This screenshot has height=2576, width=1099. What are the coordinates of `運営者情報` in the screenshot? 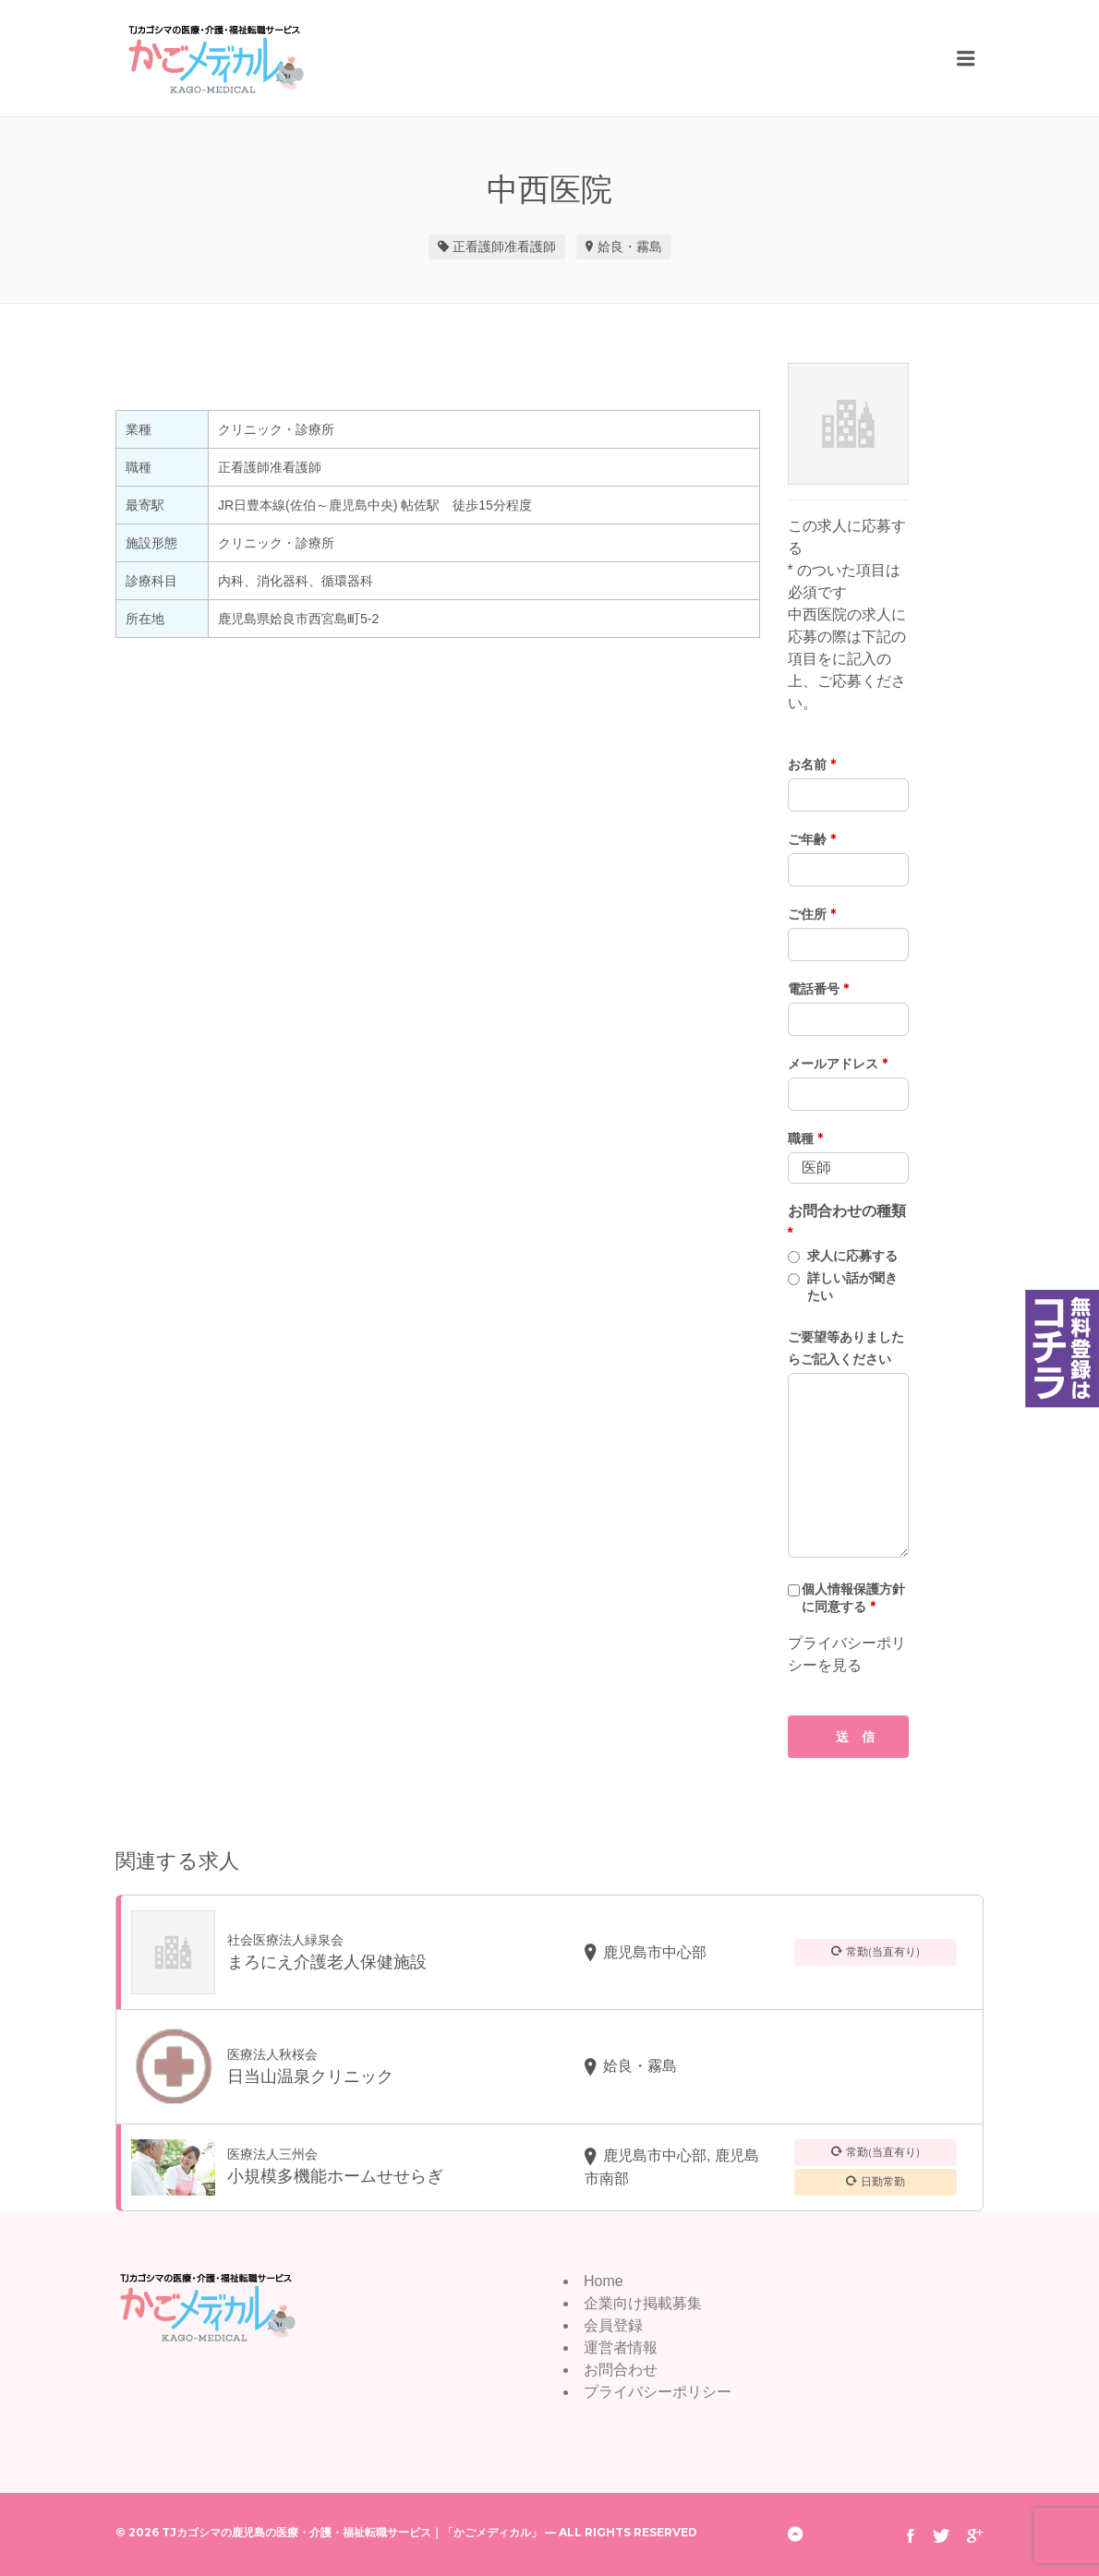 It's located at (621, 2347).